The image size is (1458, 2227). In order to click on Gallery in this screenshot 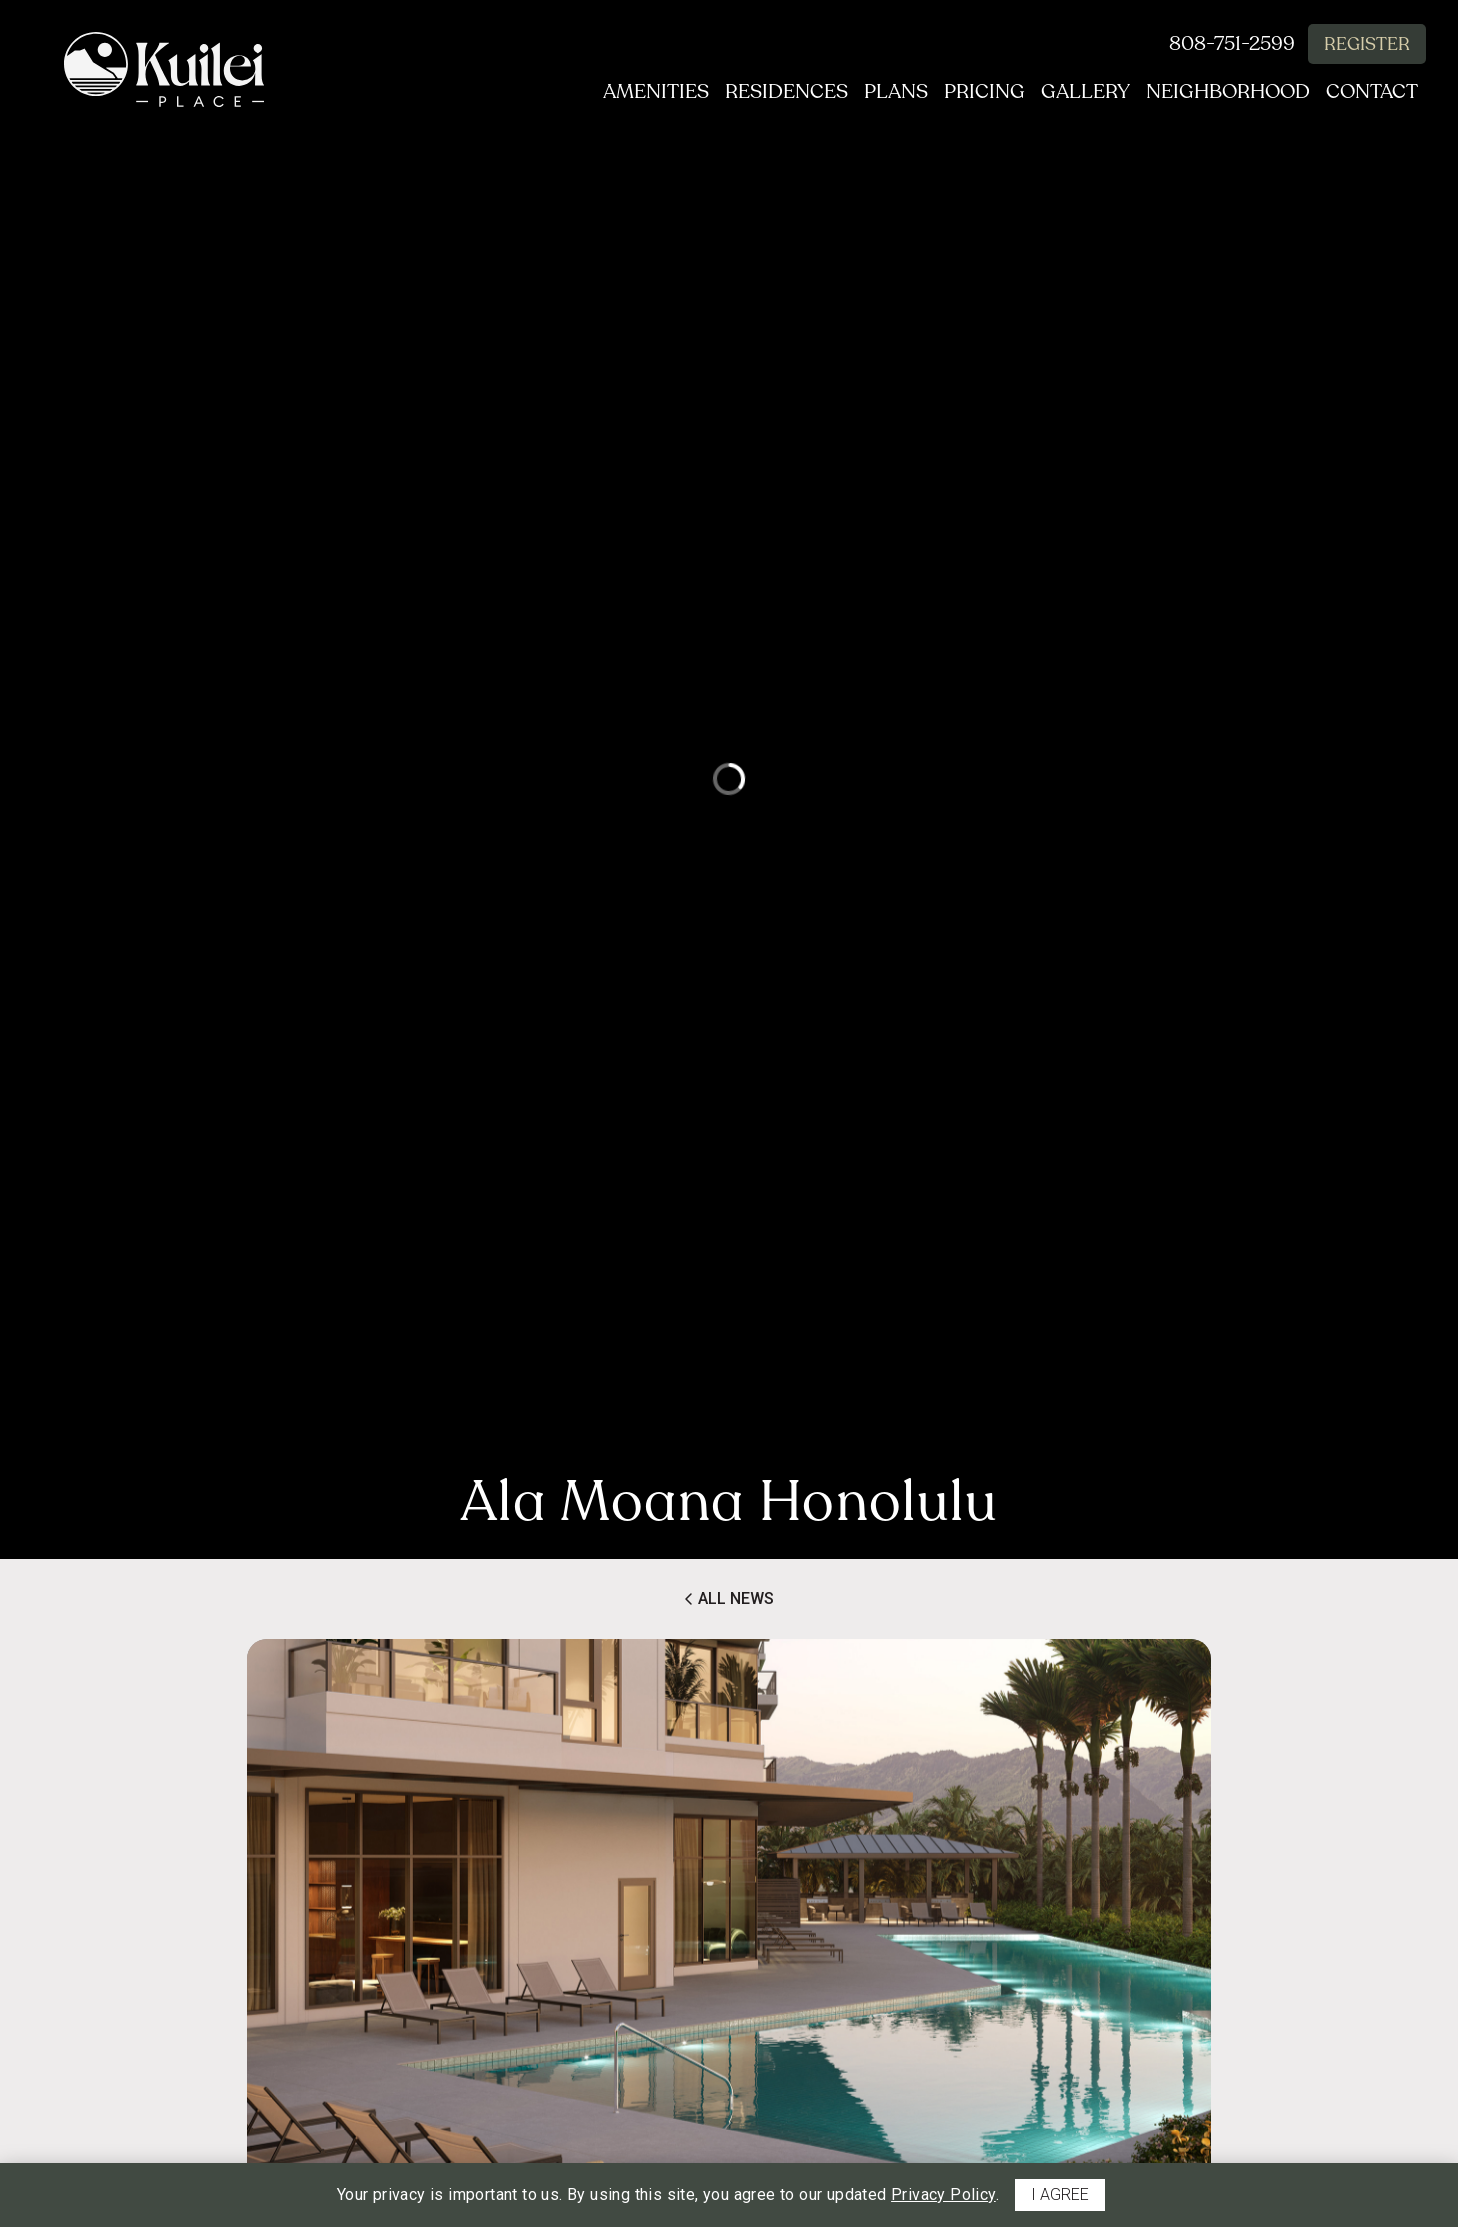, I will do `click(1077, 92)`.